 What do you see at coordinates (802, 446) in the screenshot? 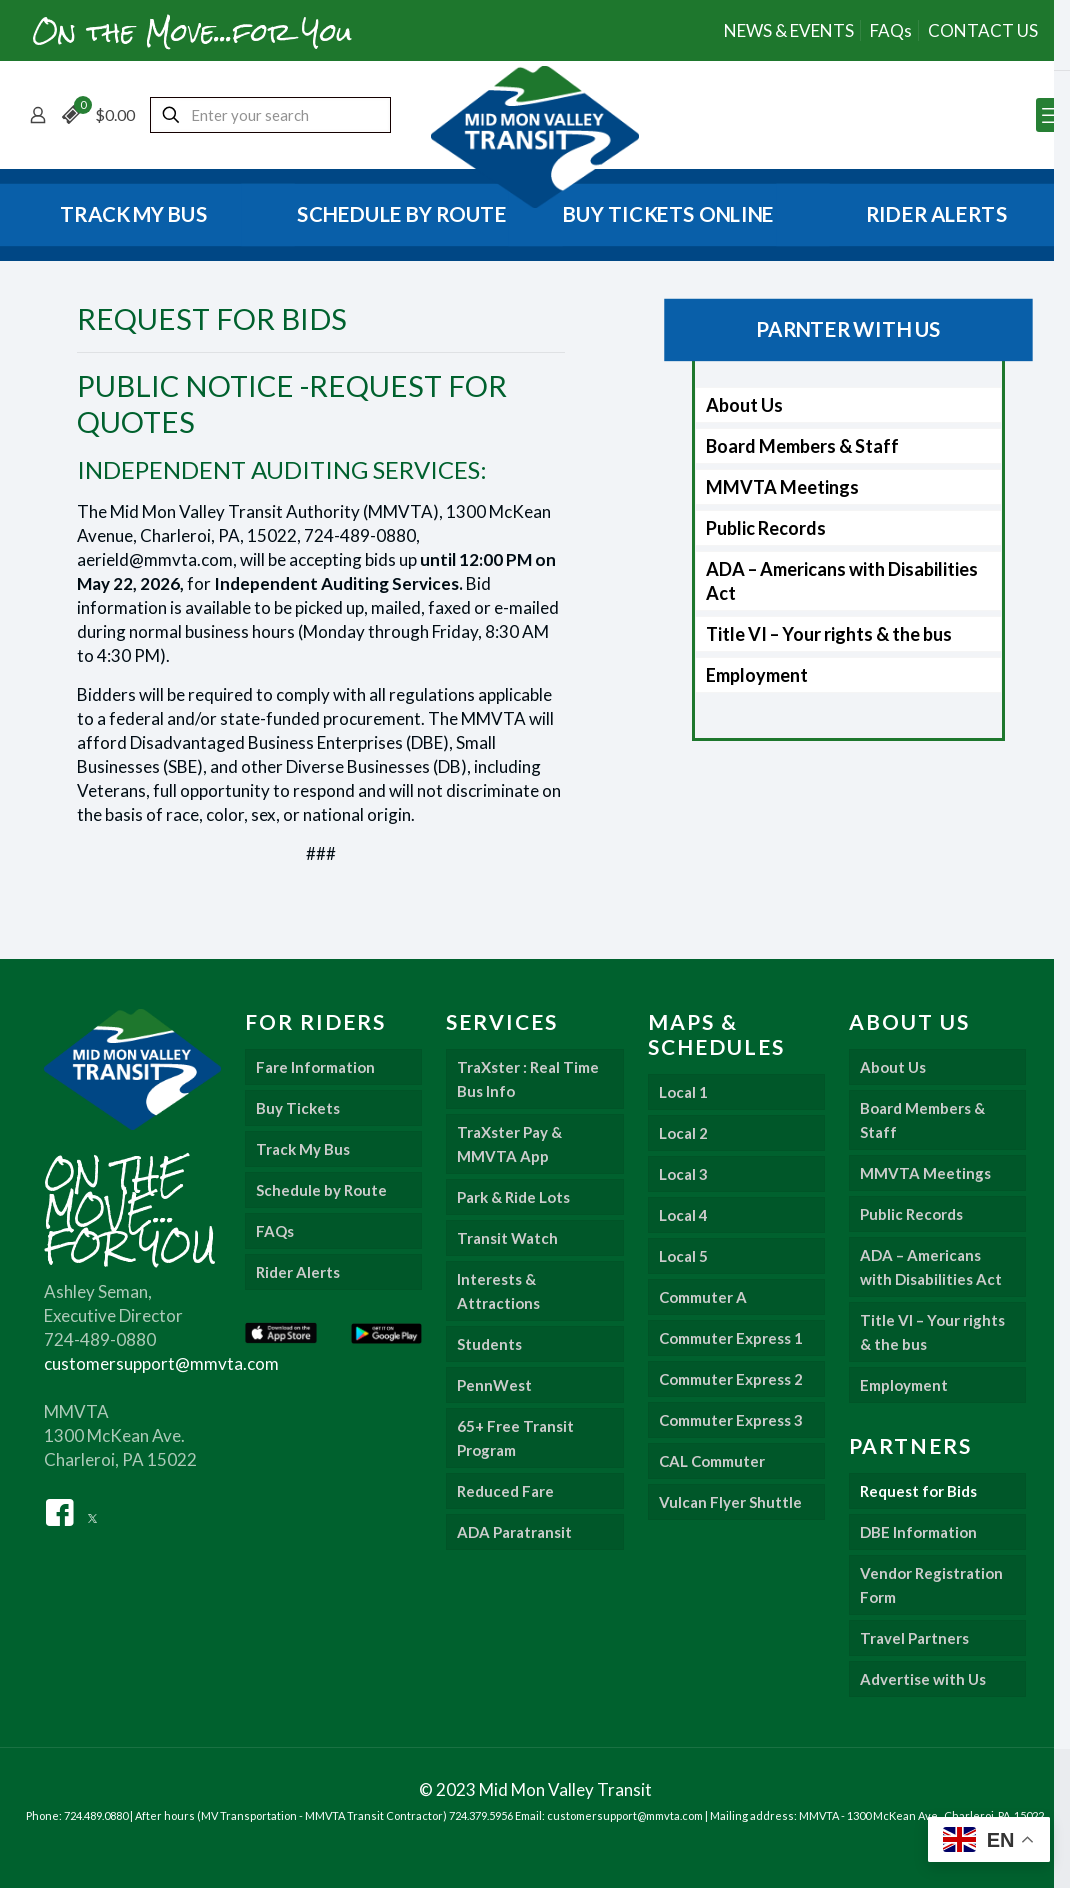
I see `Board Members & Staff` at bounding box center [802, 446].